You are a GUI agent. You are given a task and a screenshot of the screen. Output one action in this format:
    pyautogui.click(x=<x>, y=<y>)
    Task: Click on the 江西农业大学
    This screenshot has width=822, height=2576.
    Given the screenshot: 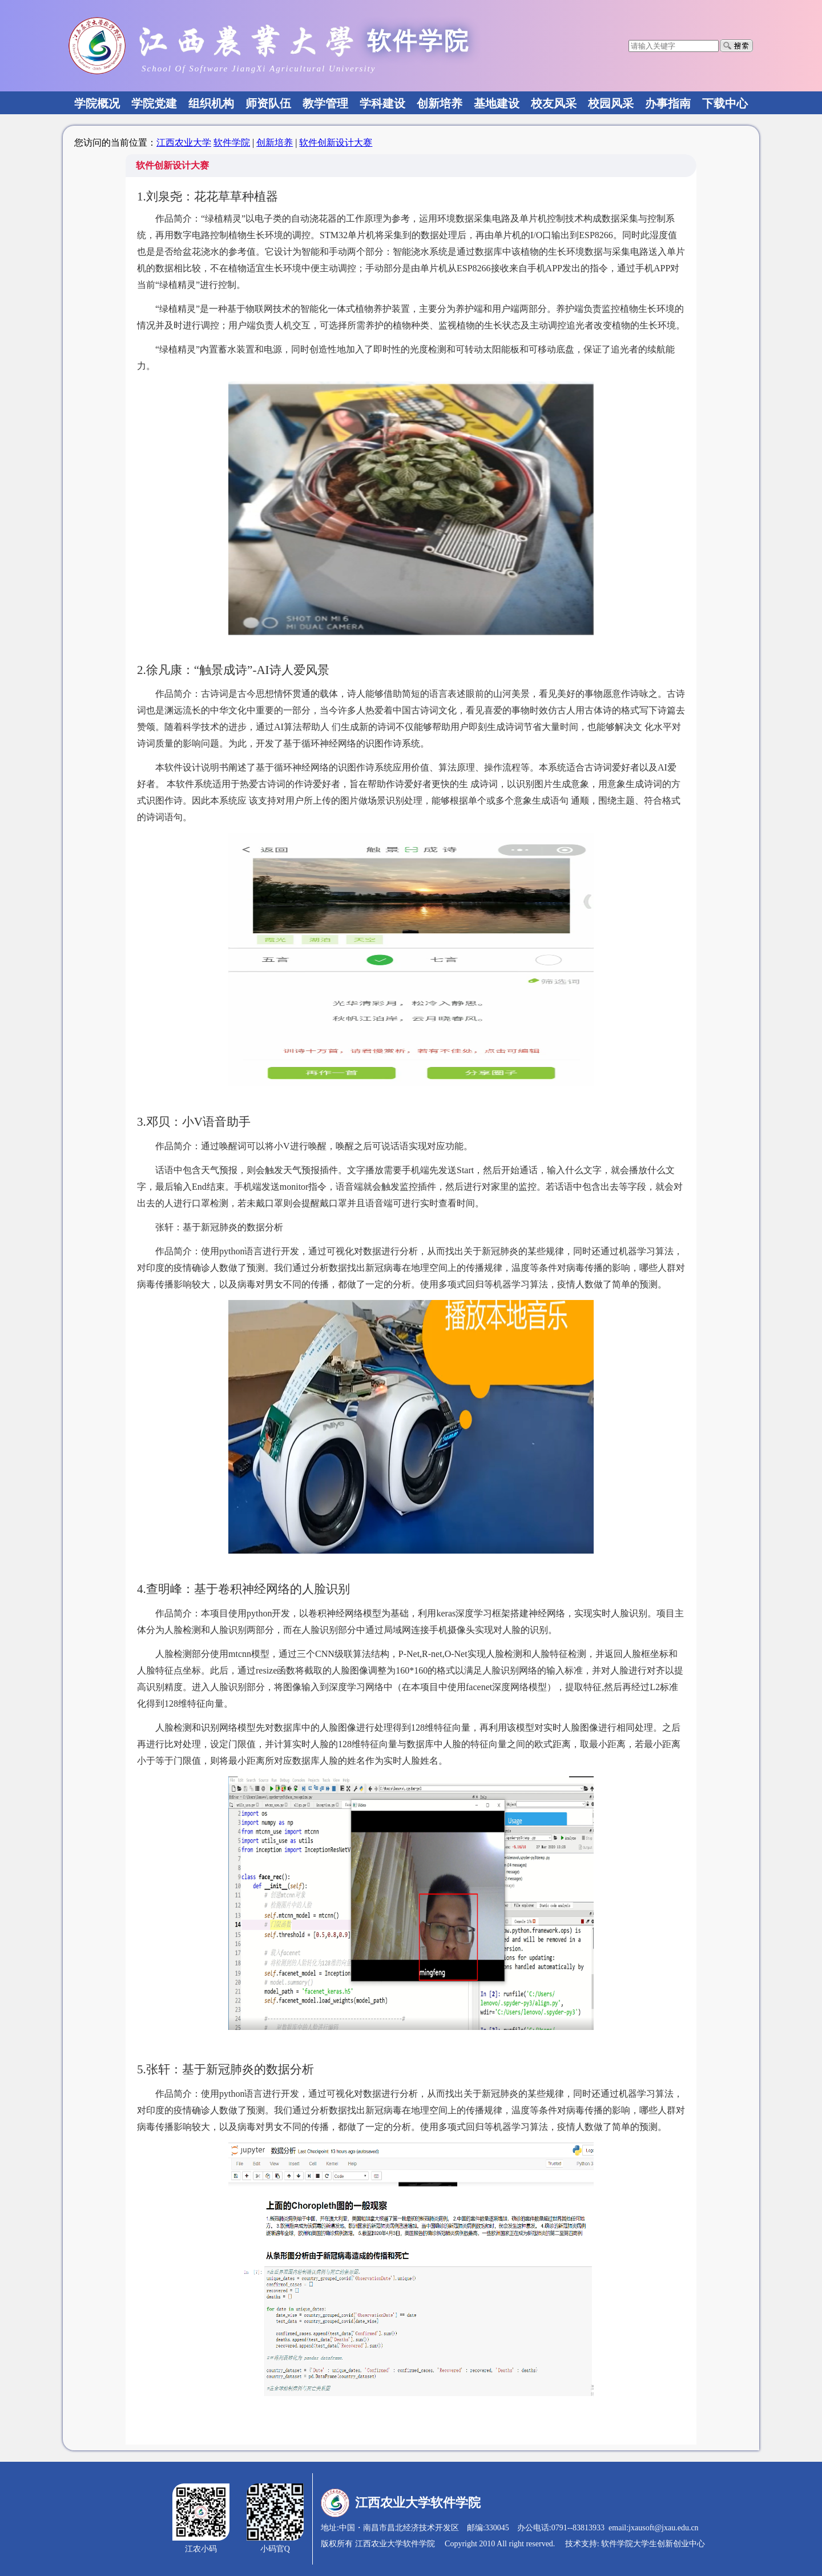 What is the action you would take?
    pyautogui.click(x=183, y=142)
    